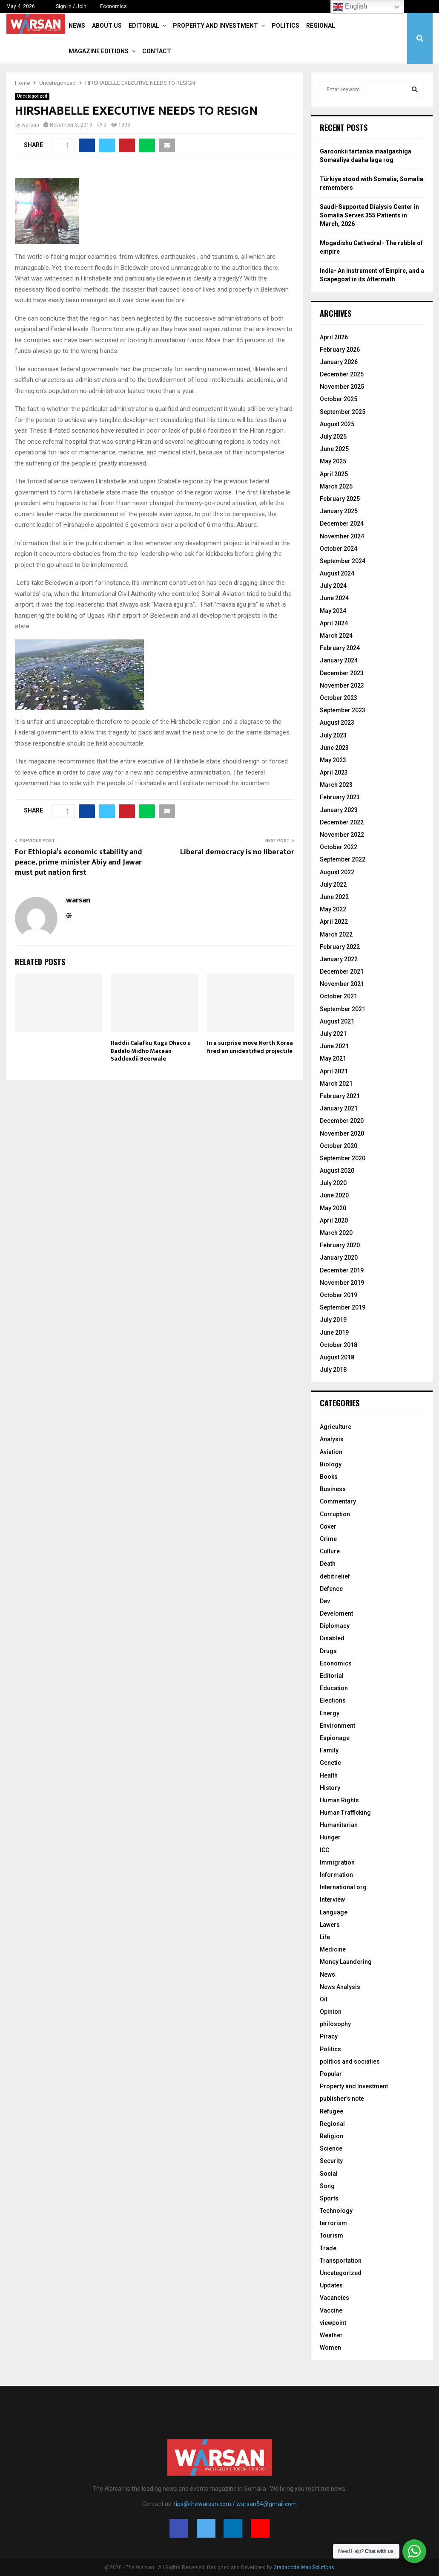 This screenshot has height=2576, width=439. I want to click on March 2021, so click(336, 1083).